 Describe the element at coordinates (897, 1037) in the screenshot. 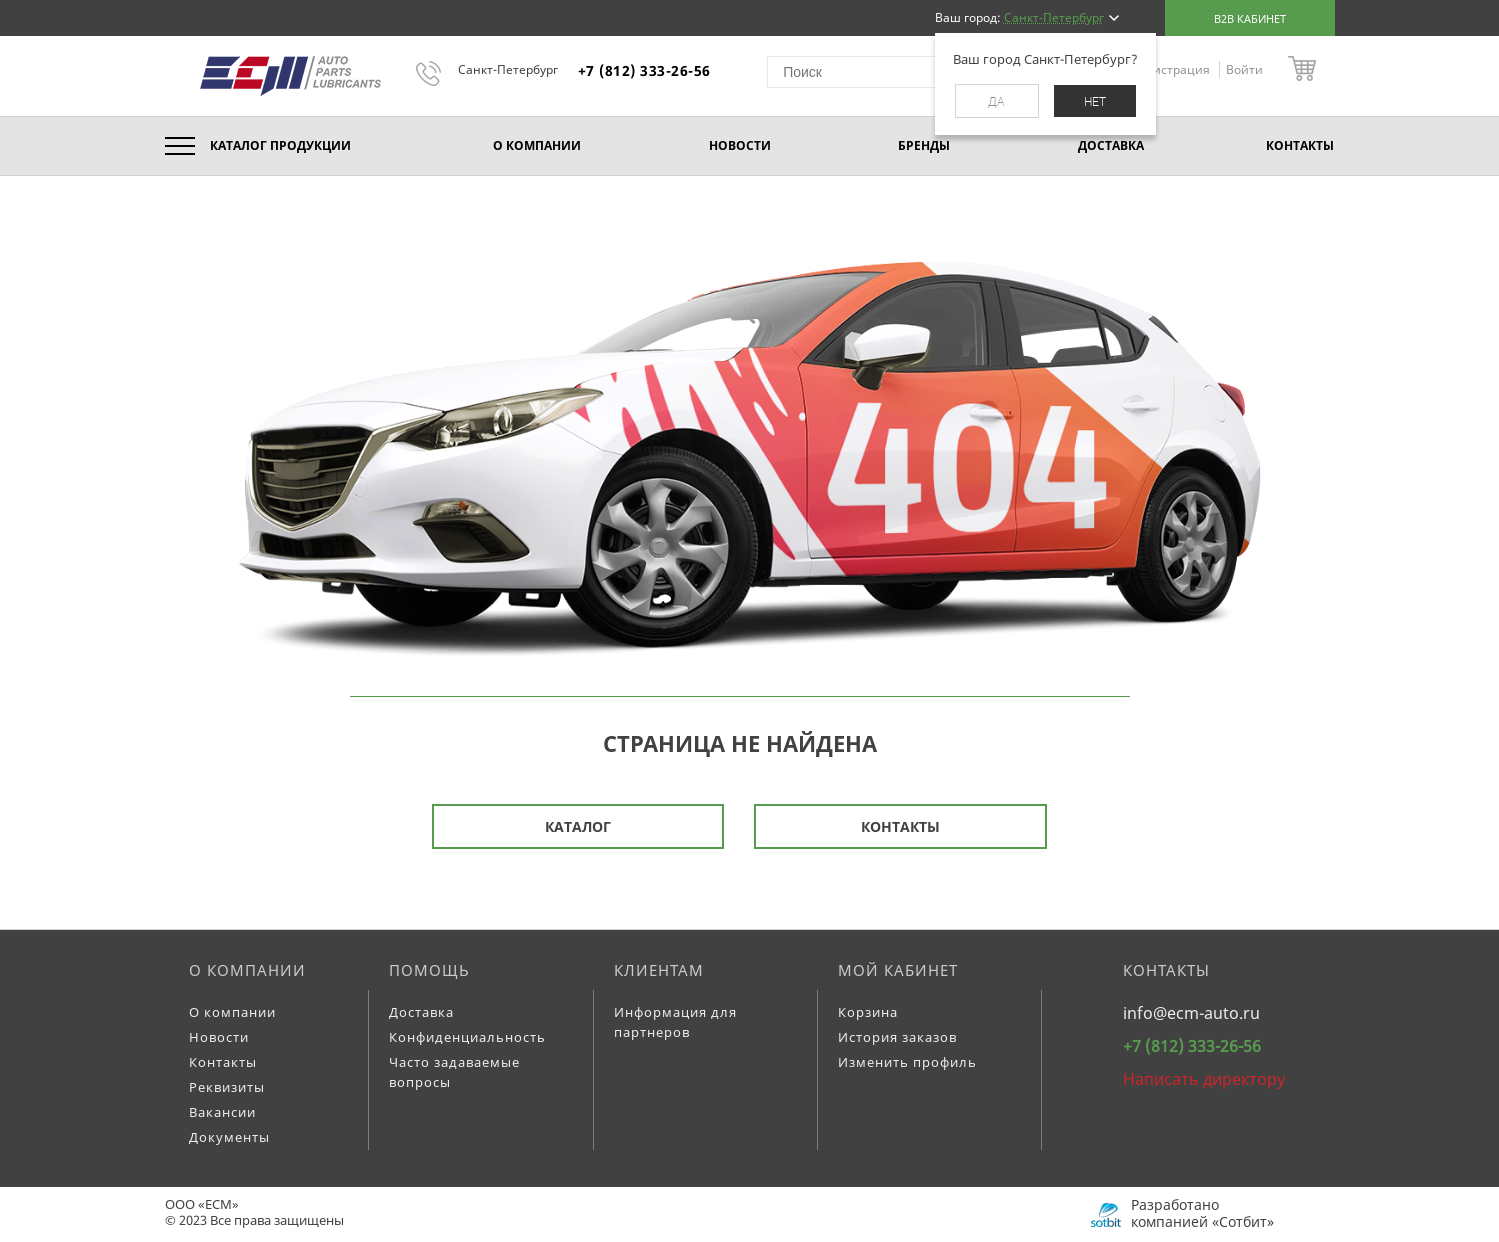

I see `История заказов` at that location.